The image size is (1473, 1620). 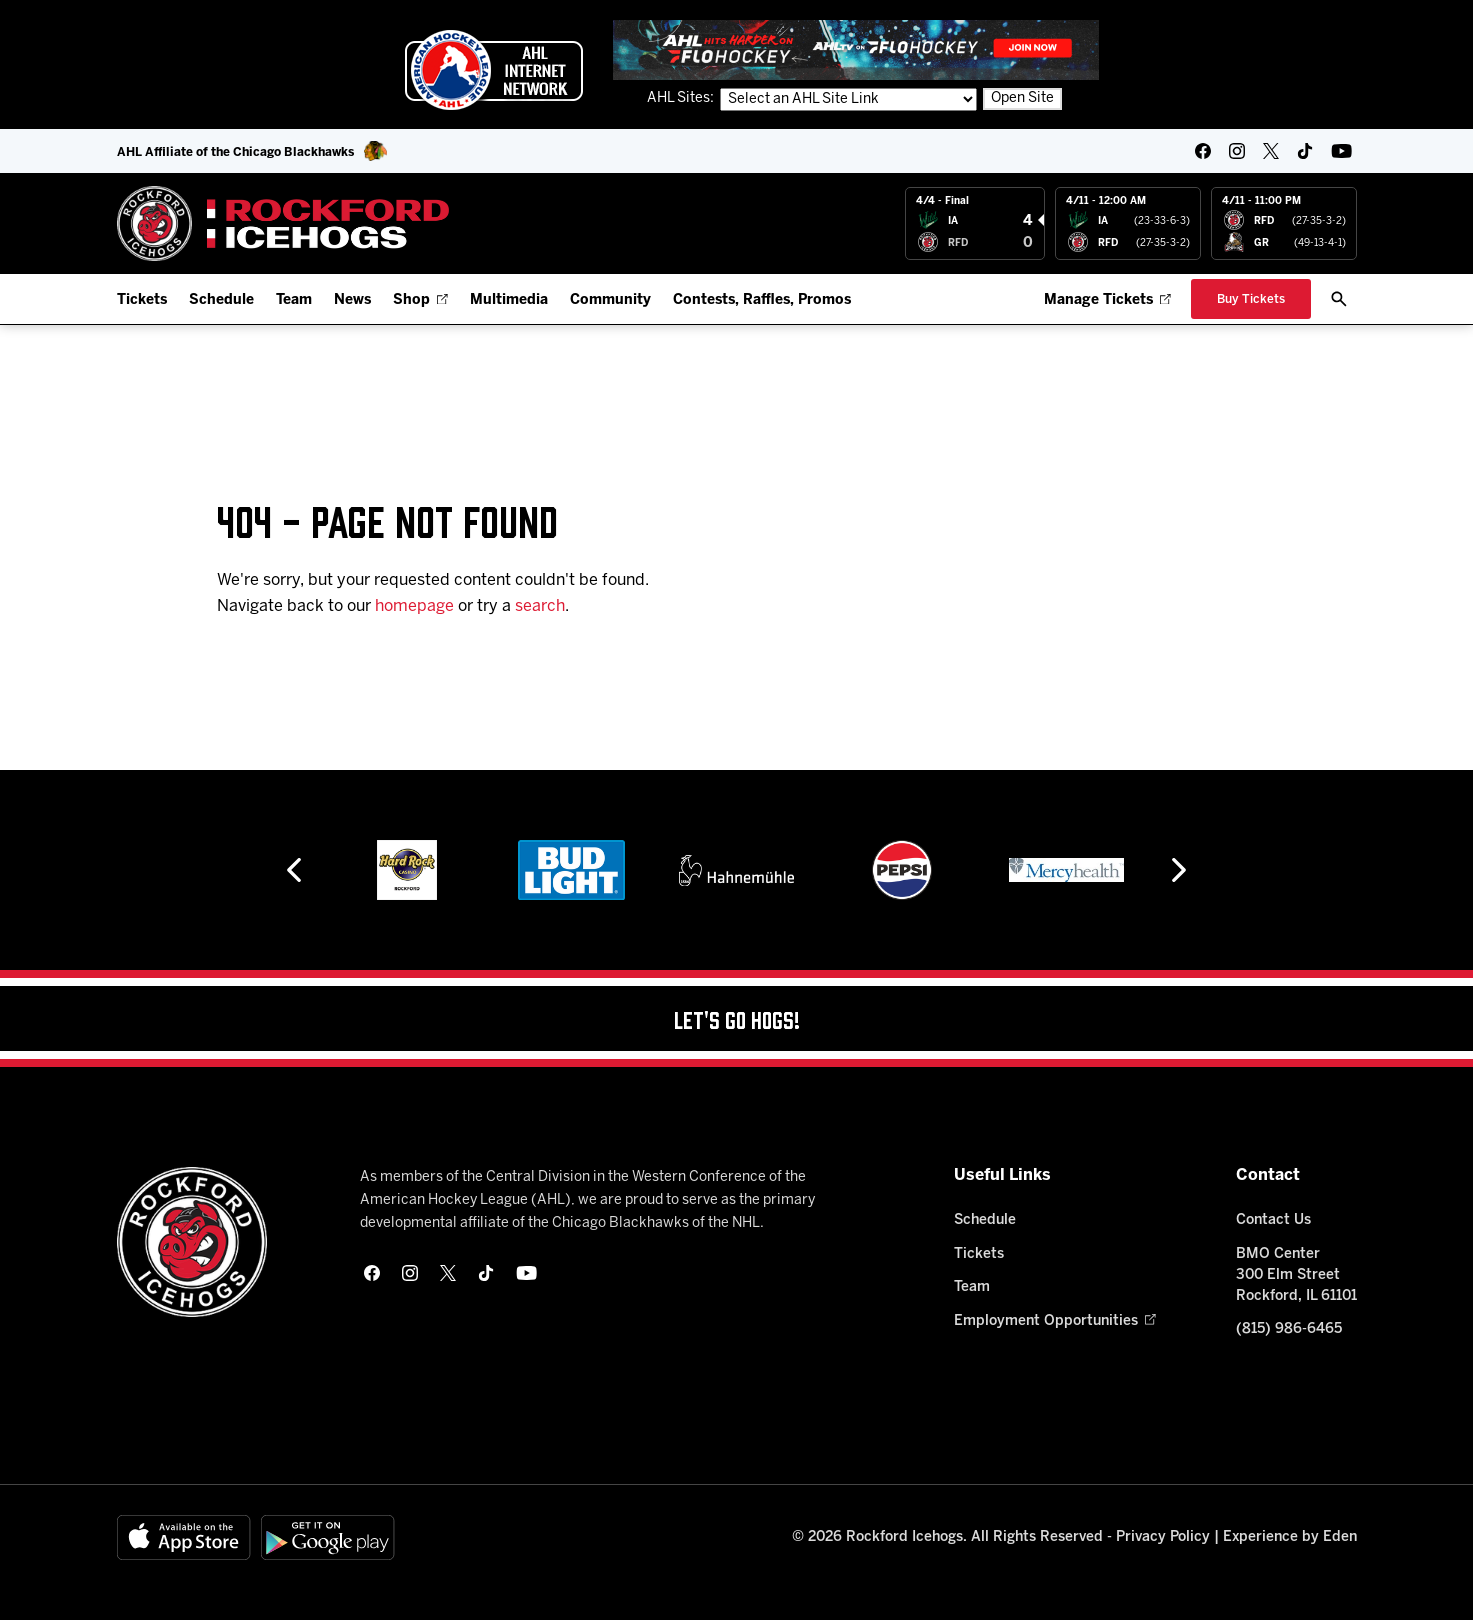 I want to click on Experience by Eden, so click(x=1290, y=1537).